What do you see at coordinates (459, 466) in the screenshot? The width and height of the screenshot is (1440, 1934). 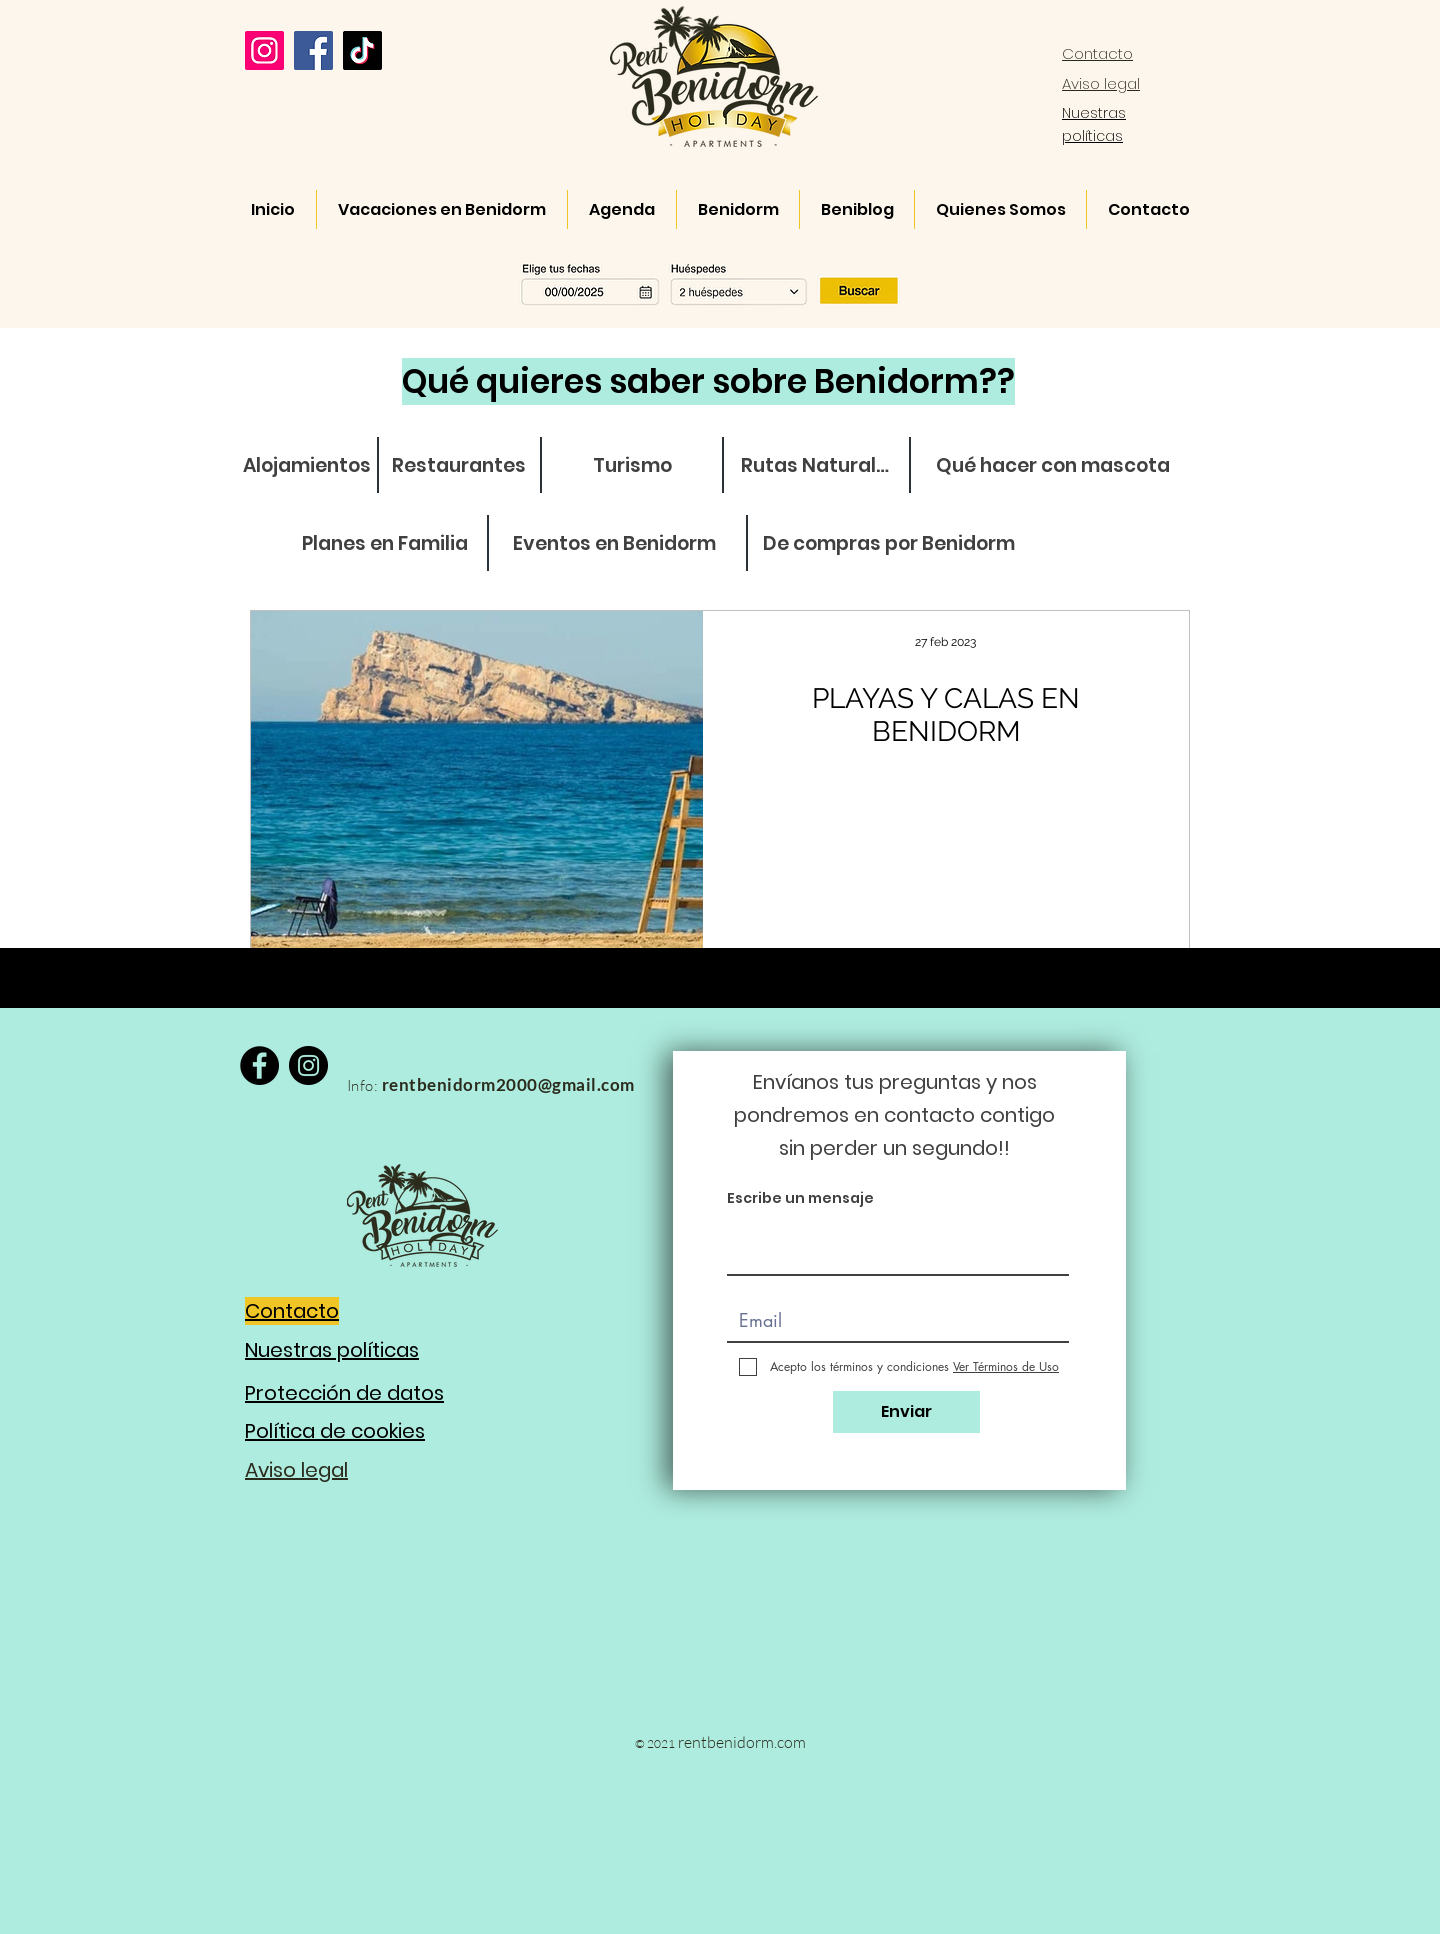 I see `[Restaurantes]` at bounding box center [459, 466].